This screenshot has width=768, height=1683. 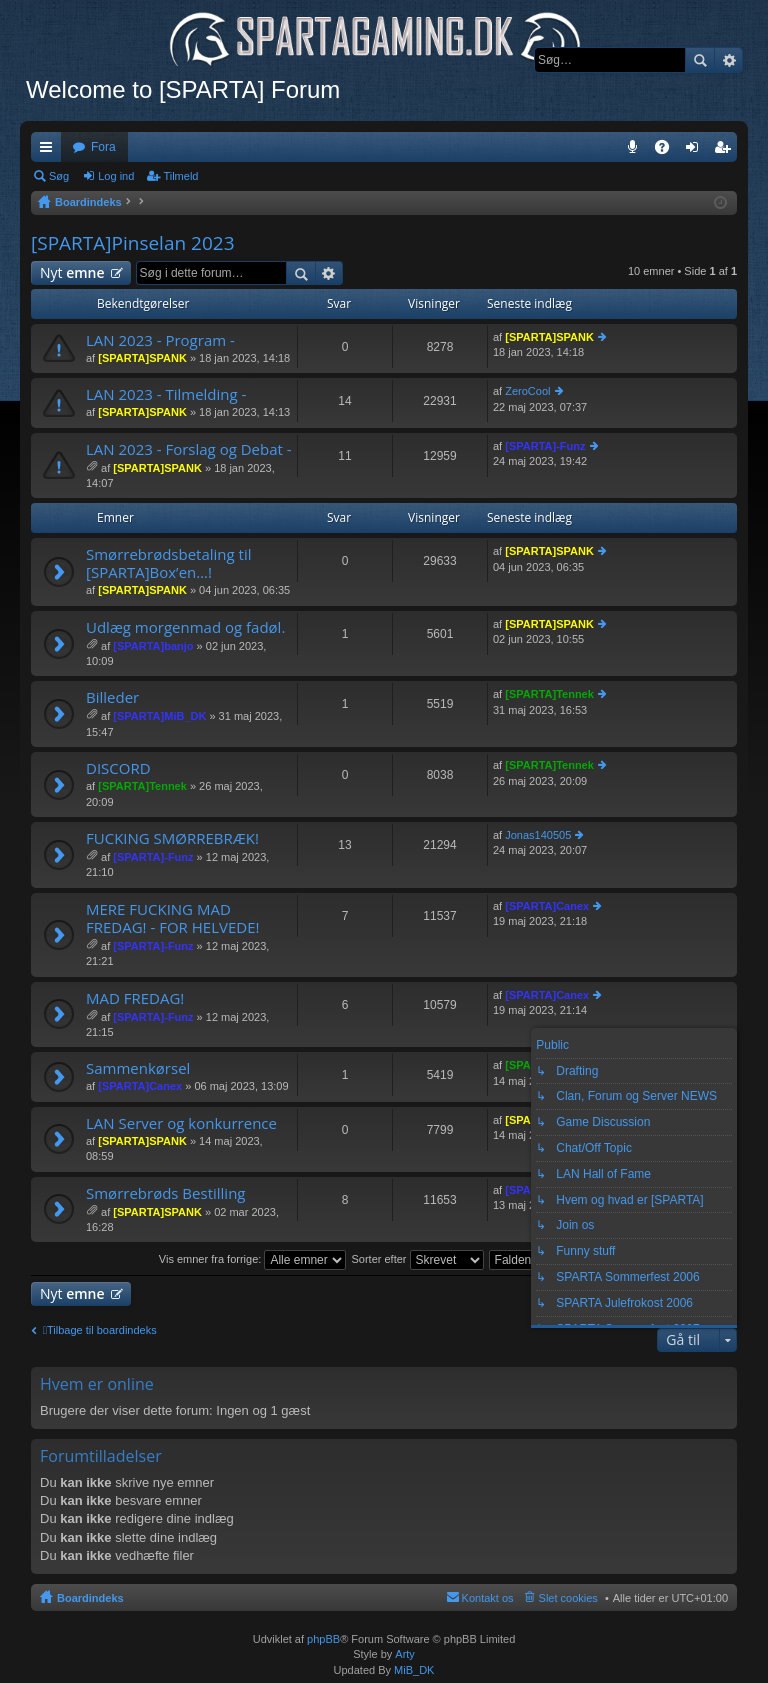 I want to click on LAN 2023 - Program -, so click(x=160, y=340).